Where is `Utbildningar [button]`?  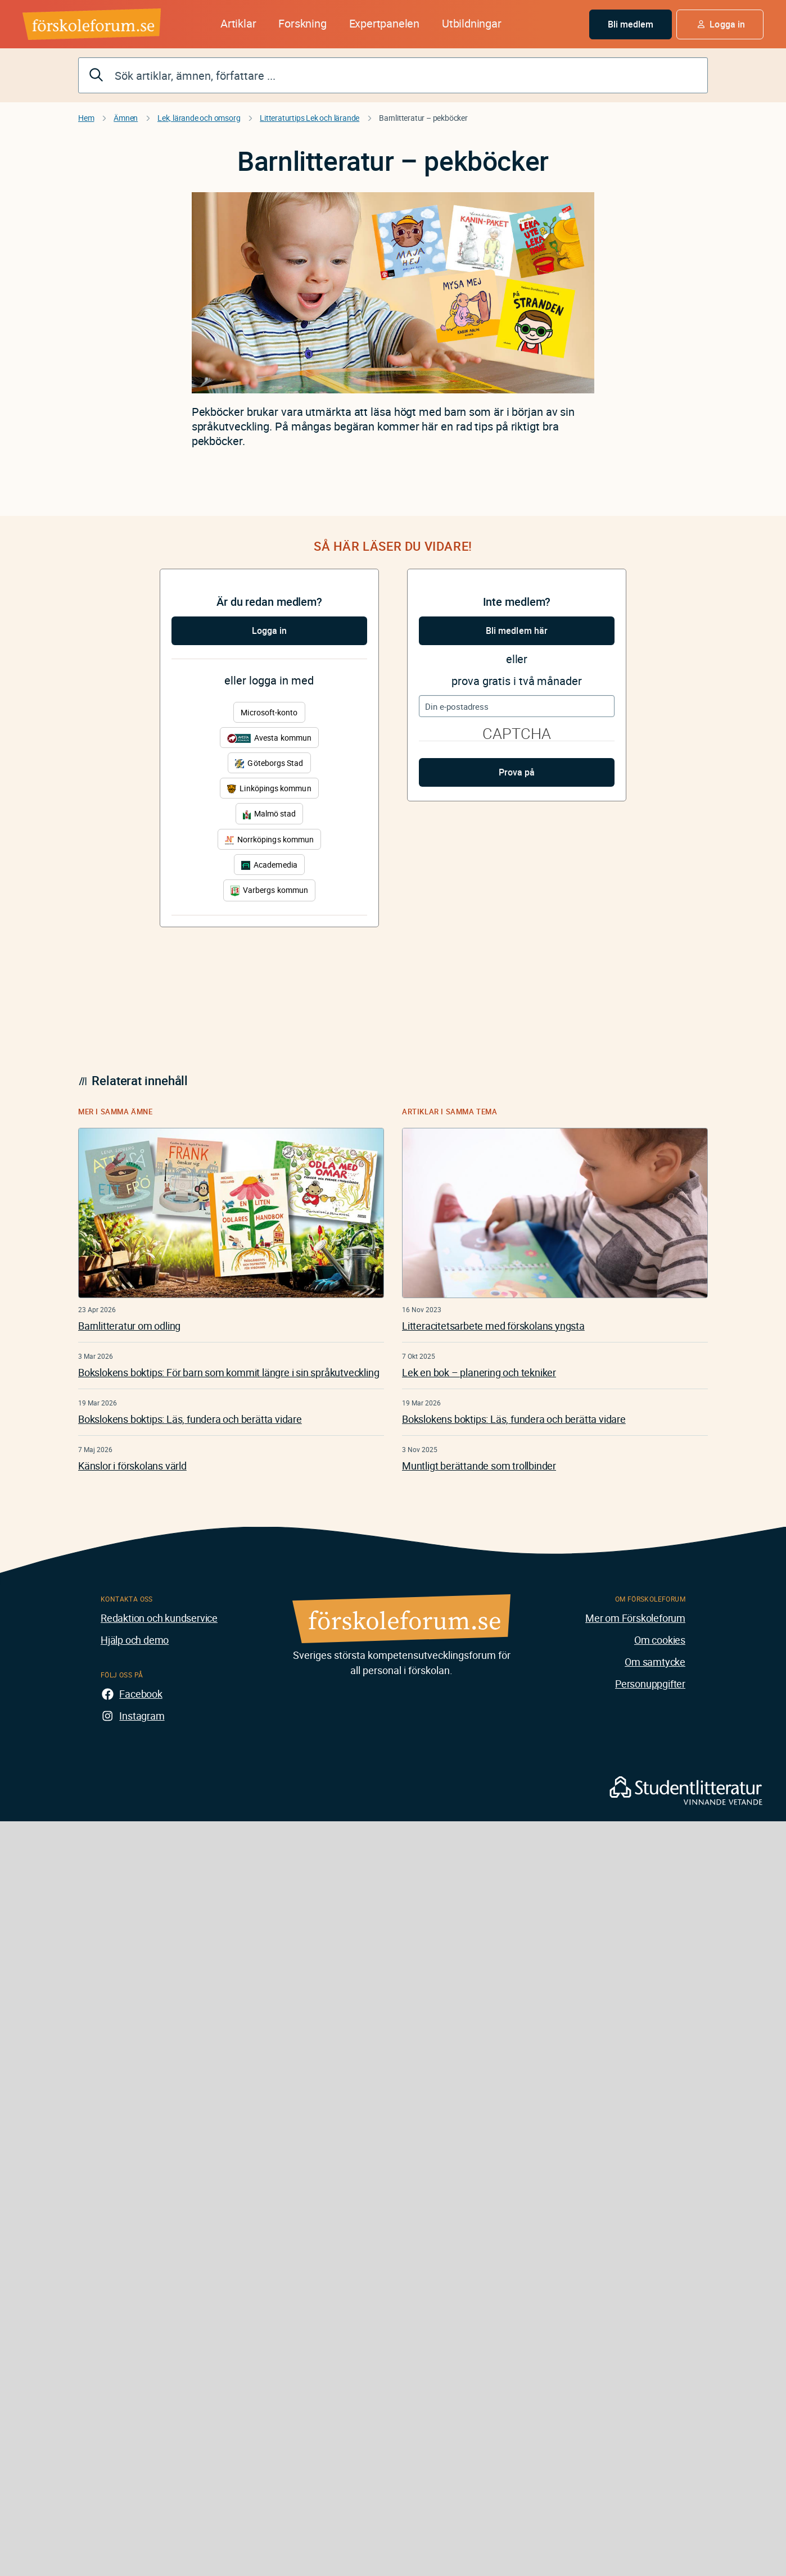
Utbildningar [button] is located at coordinates (472, 23).